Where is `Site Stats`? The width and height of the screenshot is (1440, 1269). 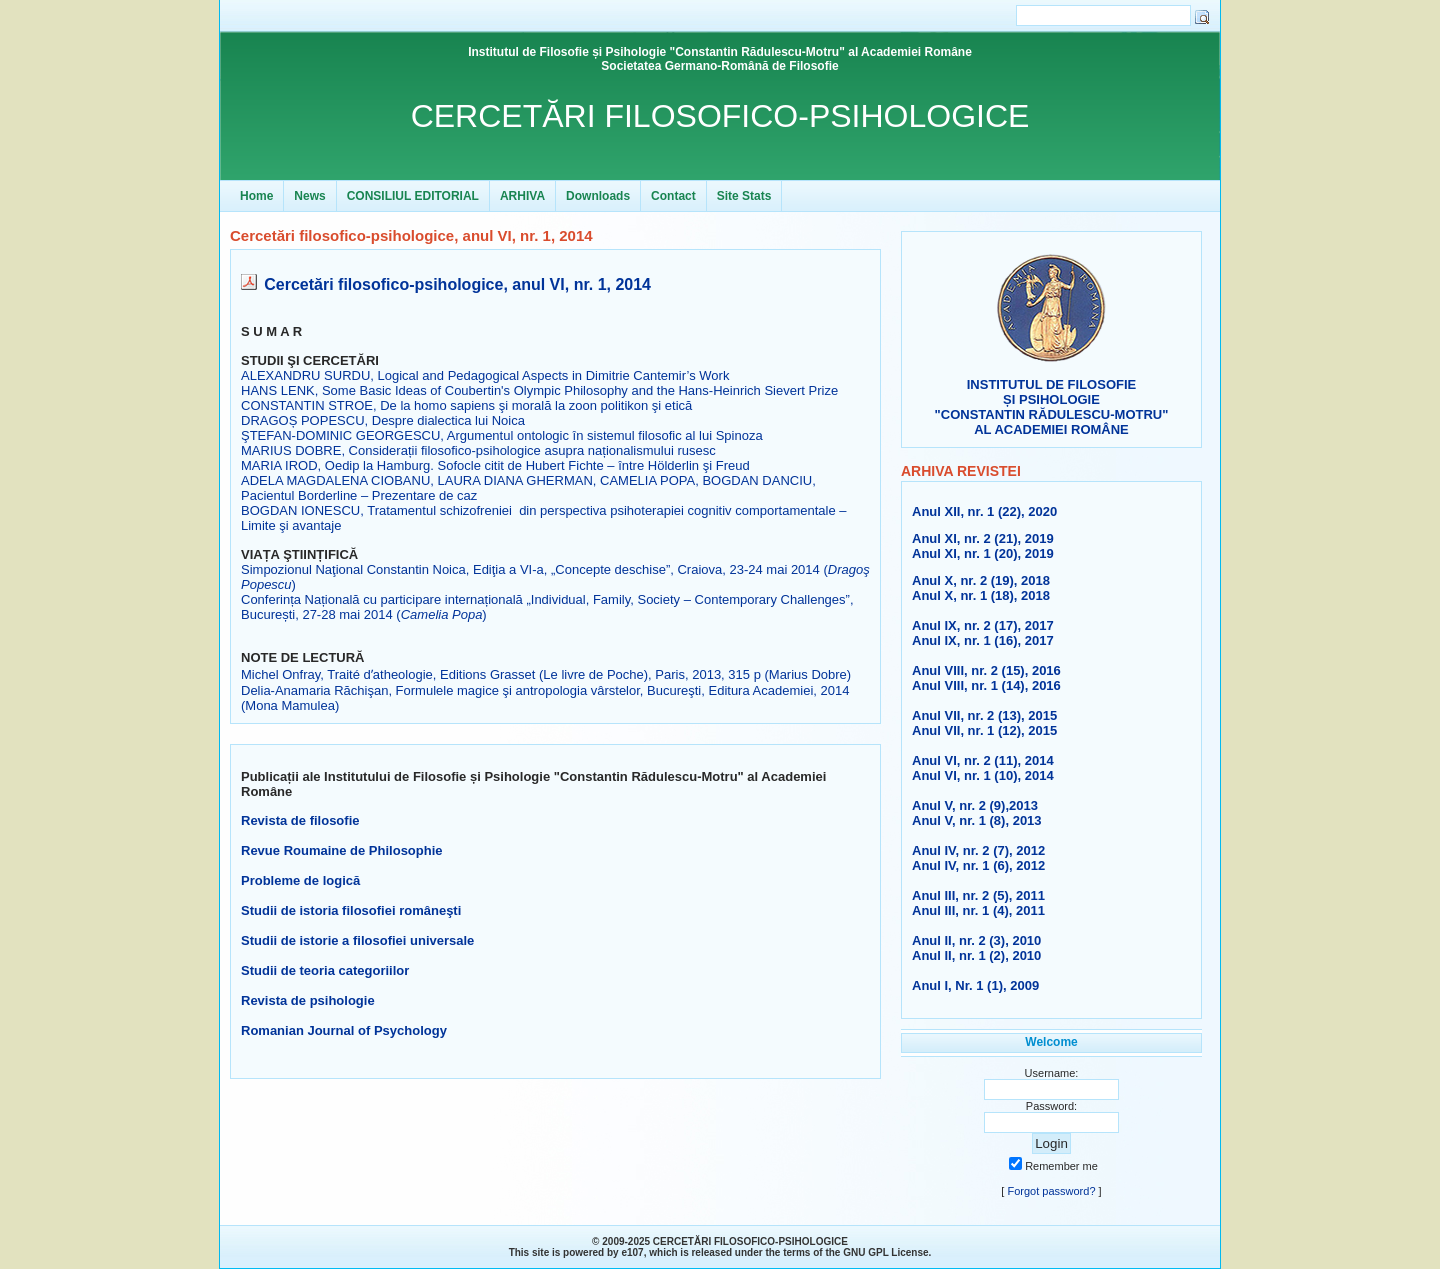
Site Stats is located at coordinates (744, 196).